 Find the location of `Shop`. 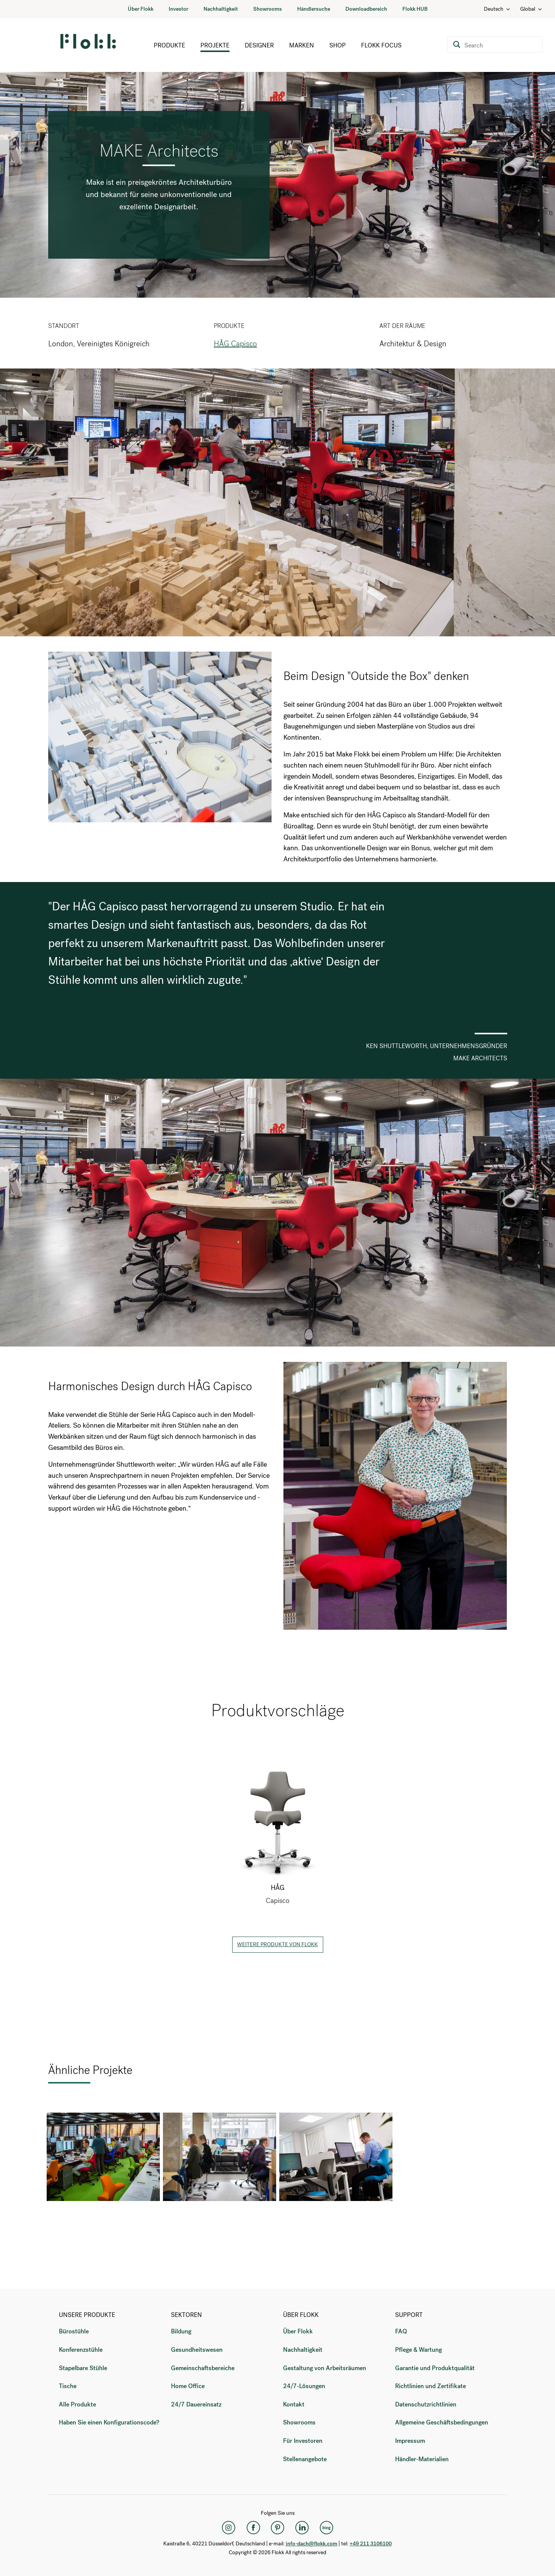

Shop is located at coordinates (337, 45).